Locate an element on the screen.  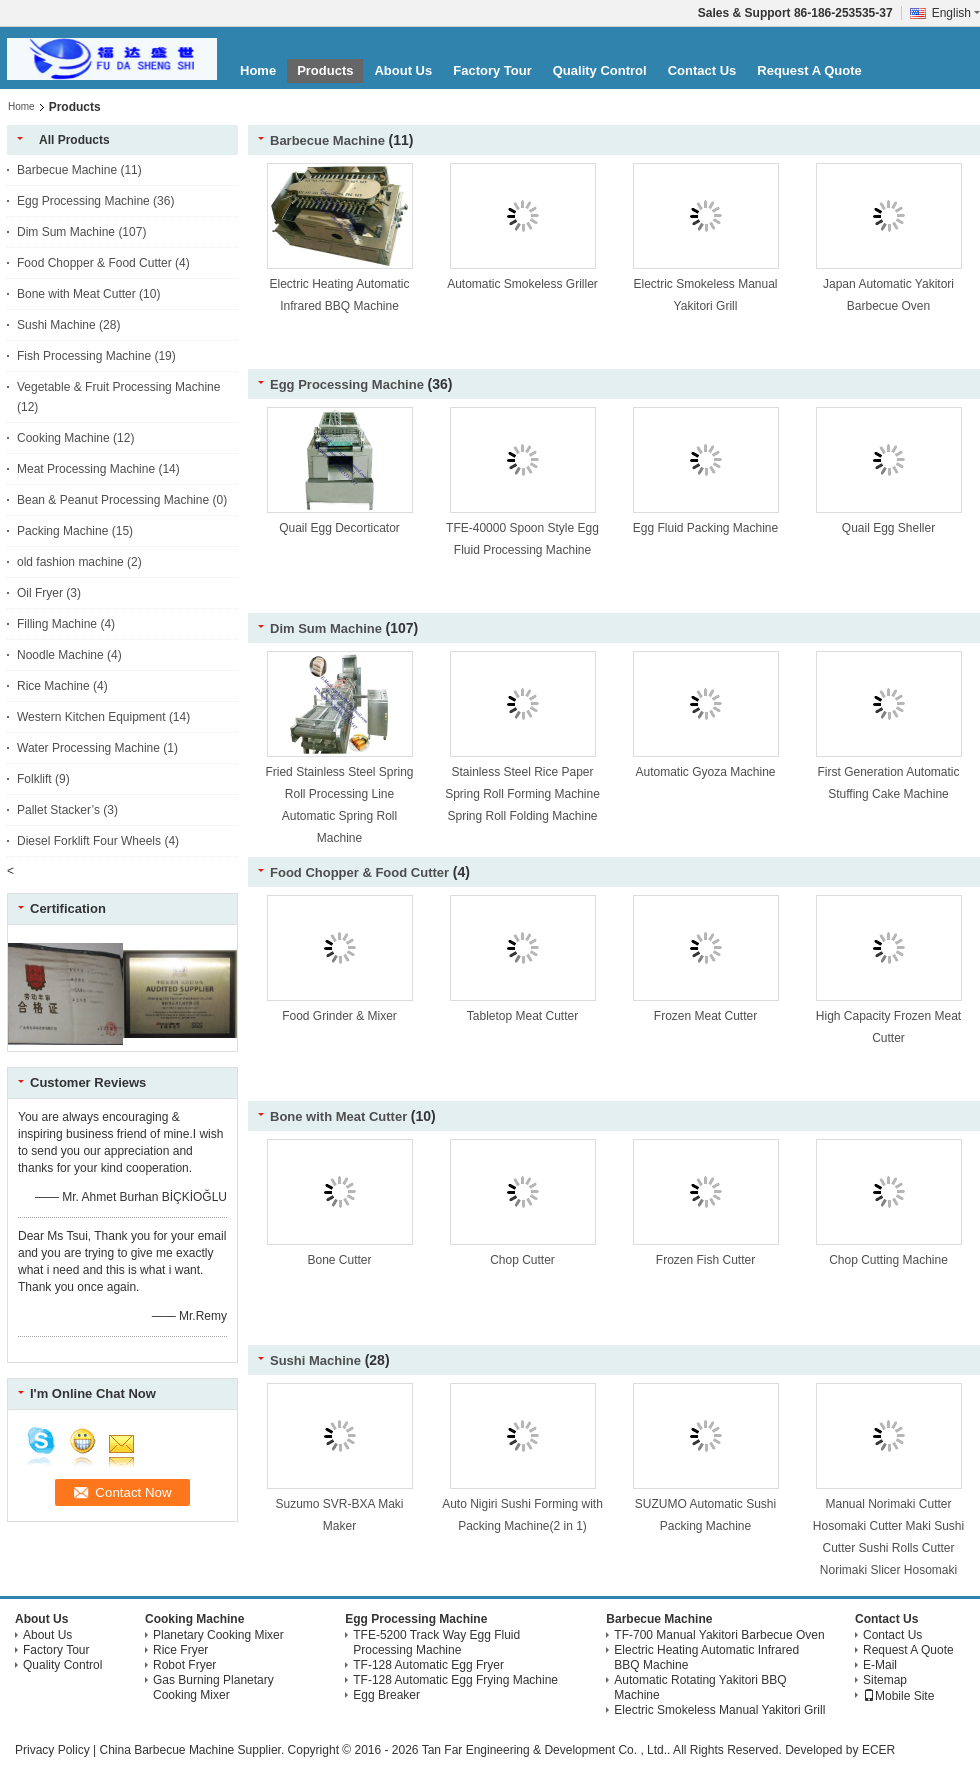
Electric Smokeless Manual Yakitori Grill is located at coordinates (719, 1710).